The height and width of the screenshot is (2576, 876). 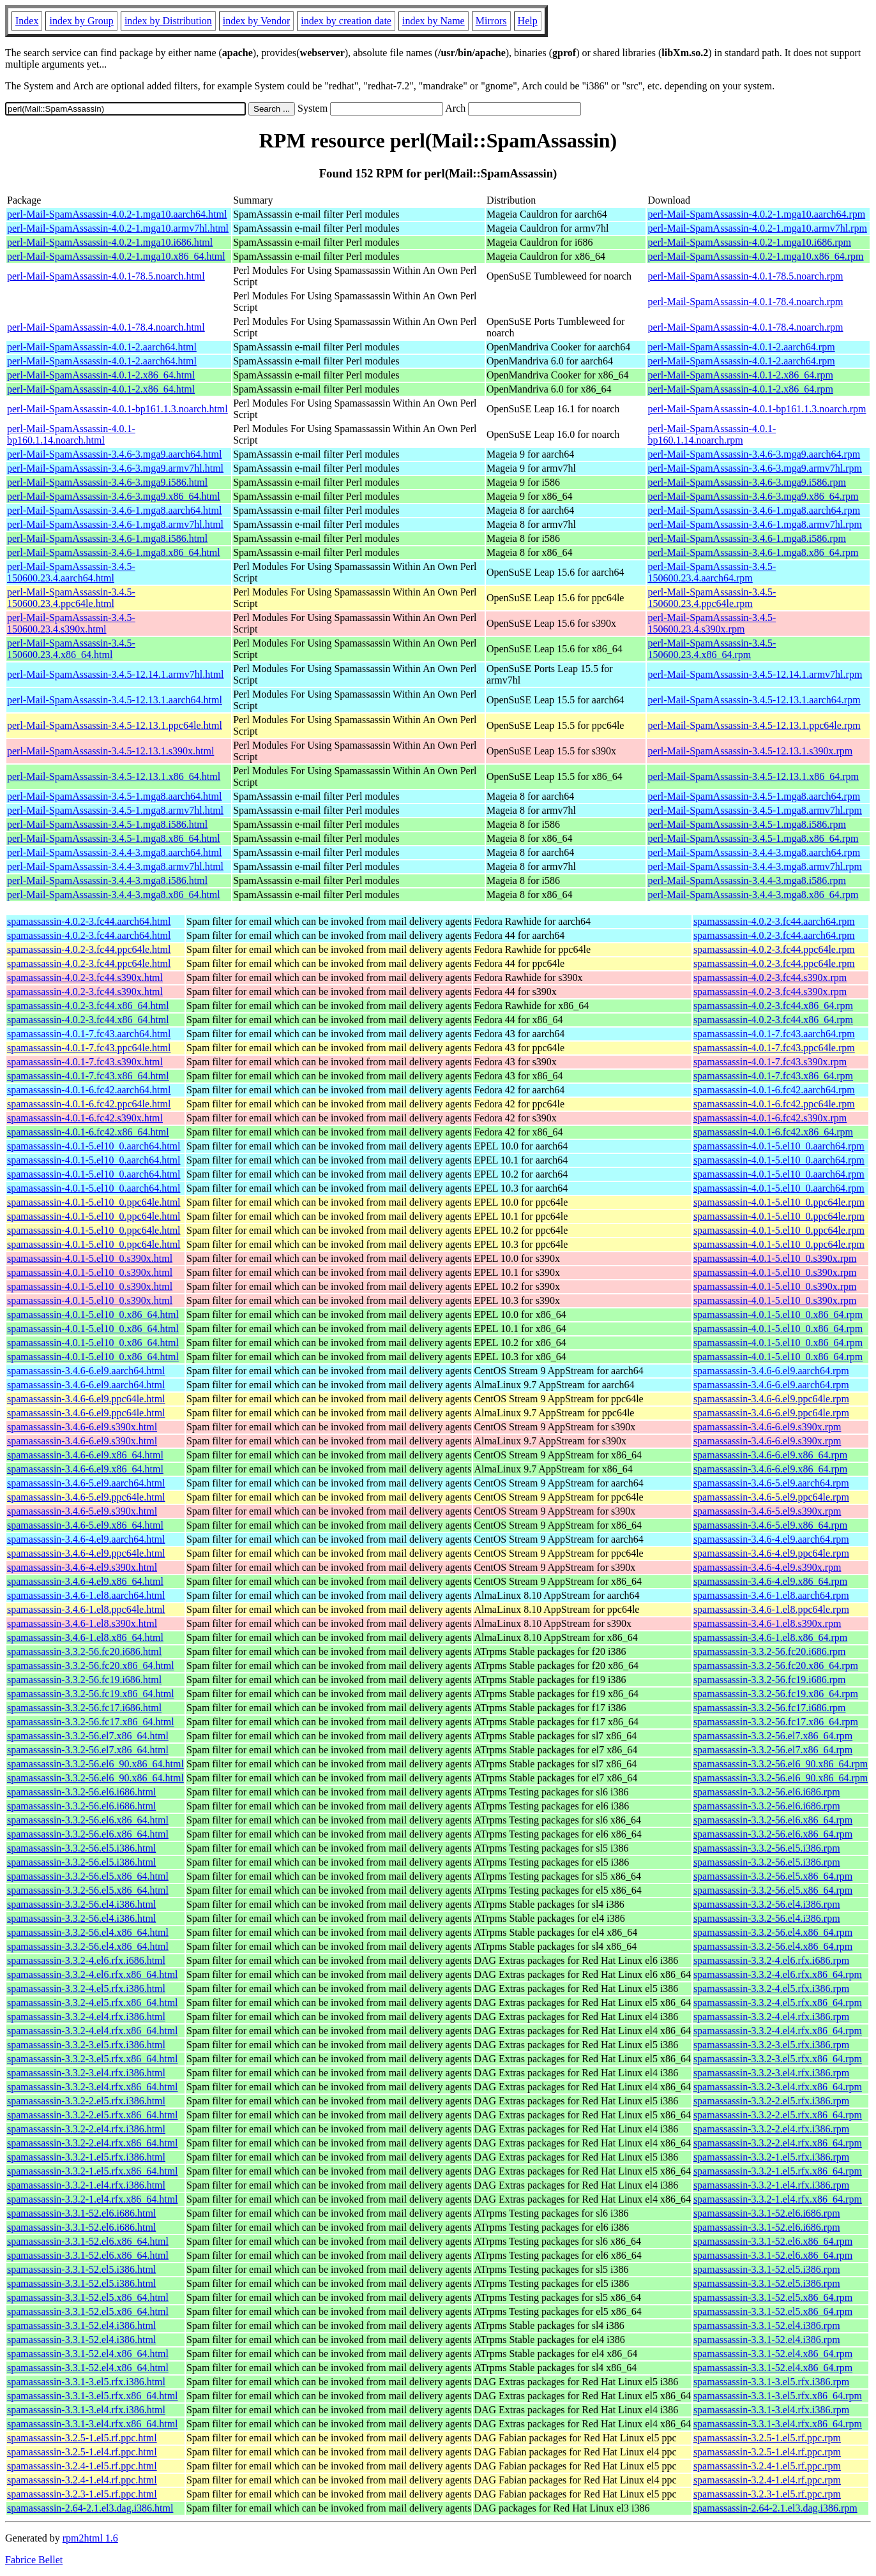 I want to click on perl-Mail-SpamAssassin-3.4.5-150600.23.4.s390x.html, so click(x=71, y=623).